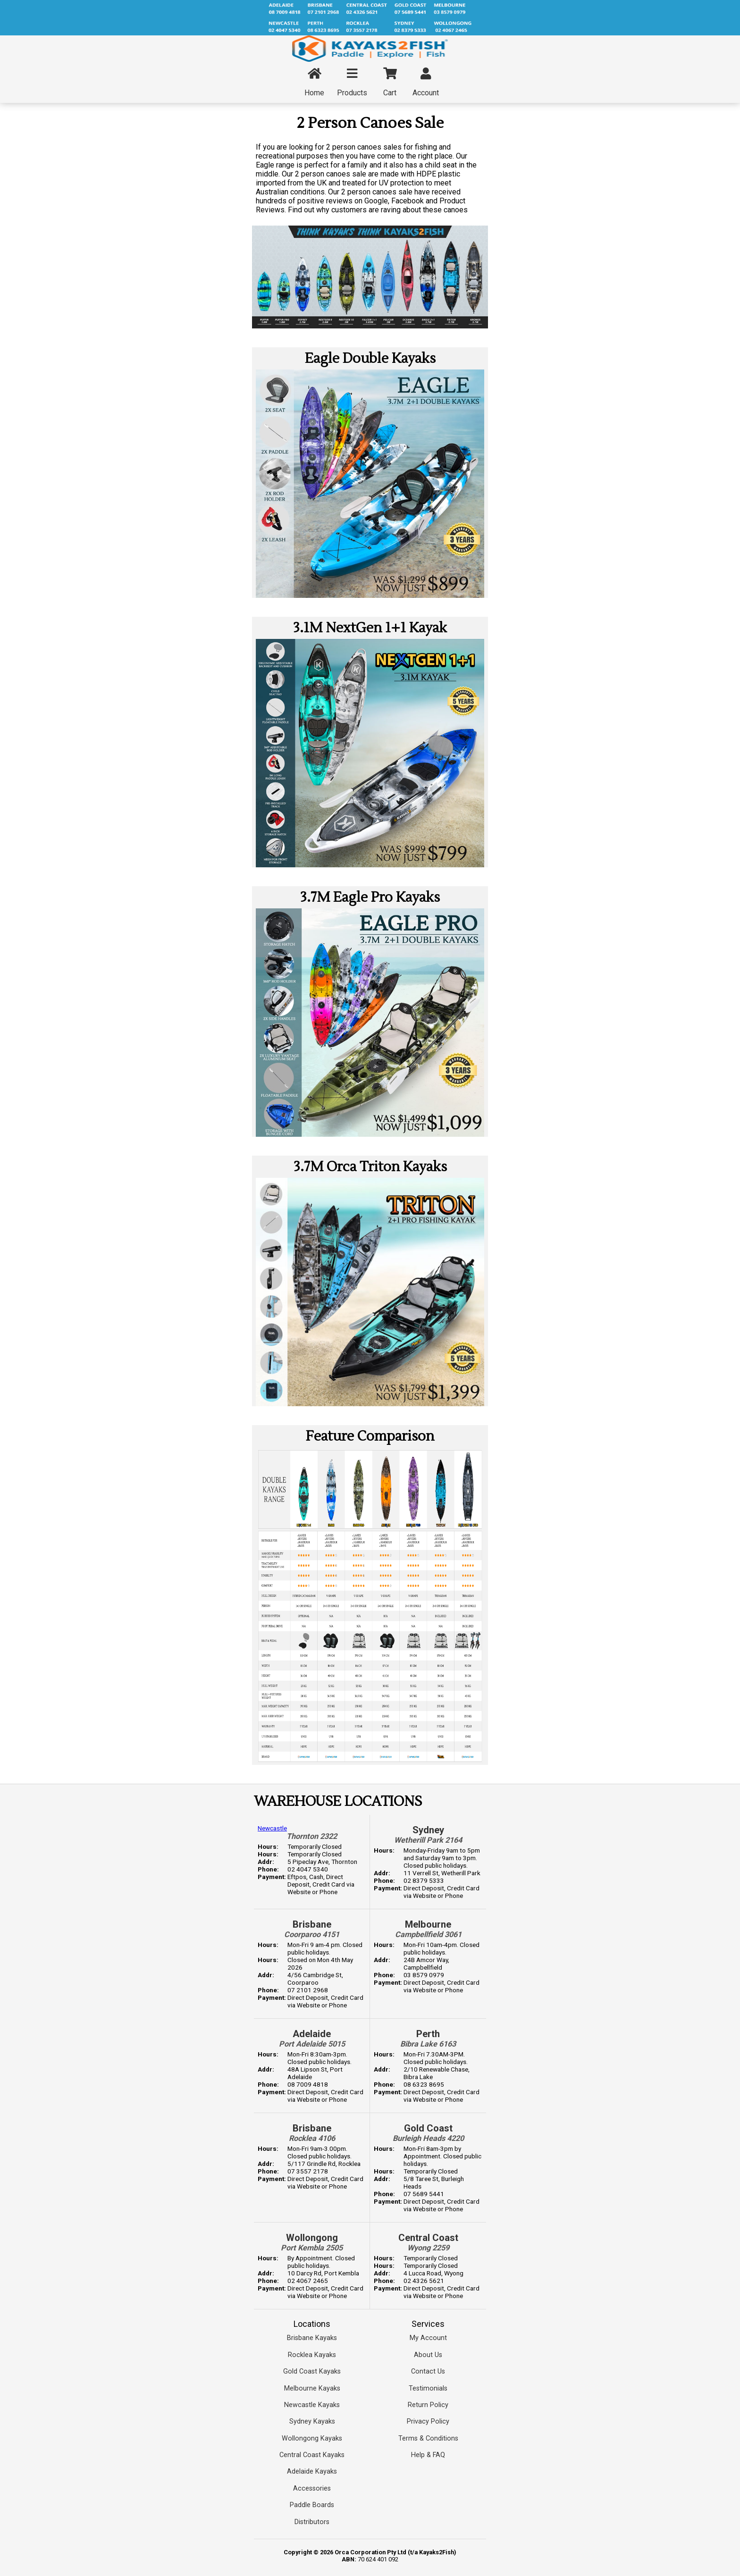 The height and width of the screenshot is (2576, 740). I want to click on Paddle Boards, so click(312, 2505).